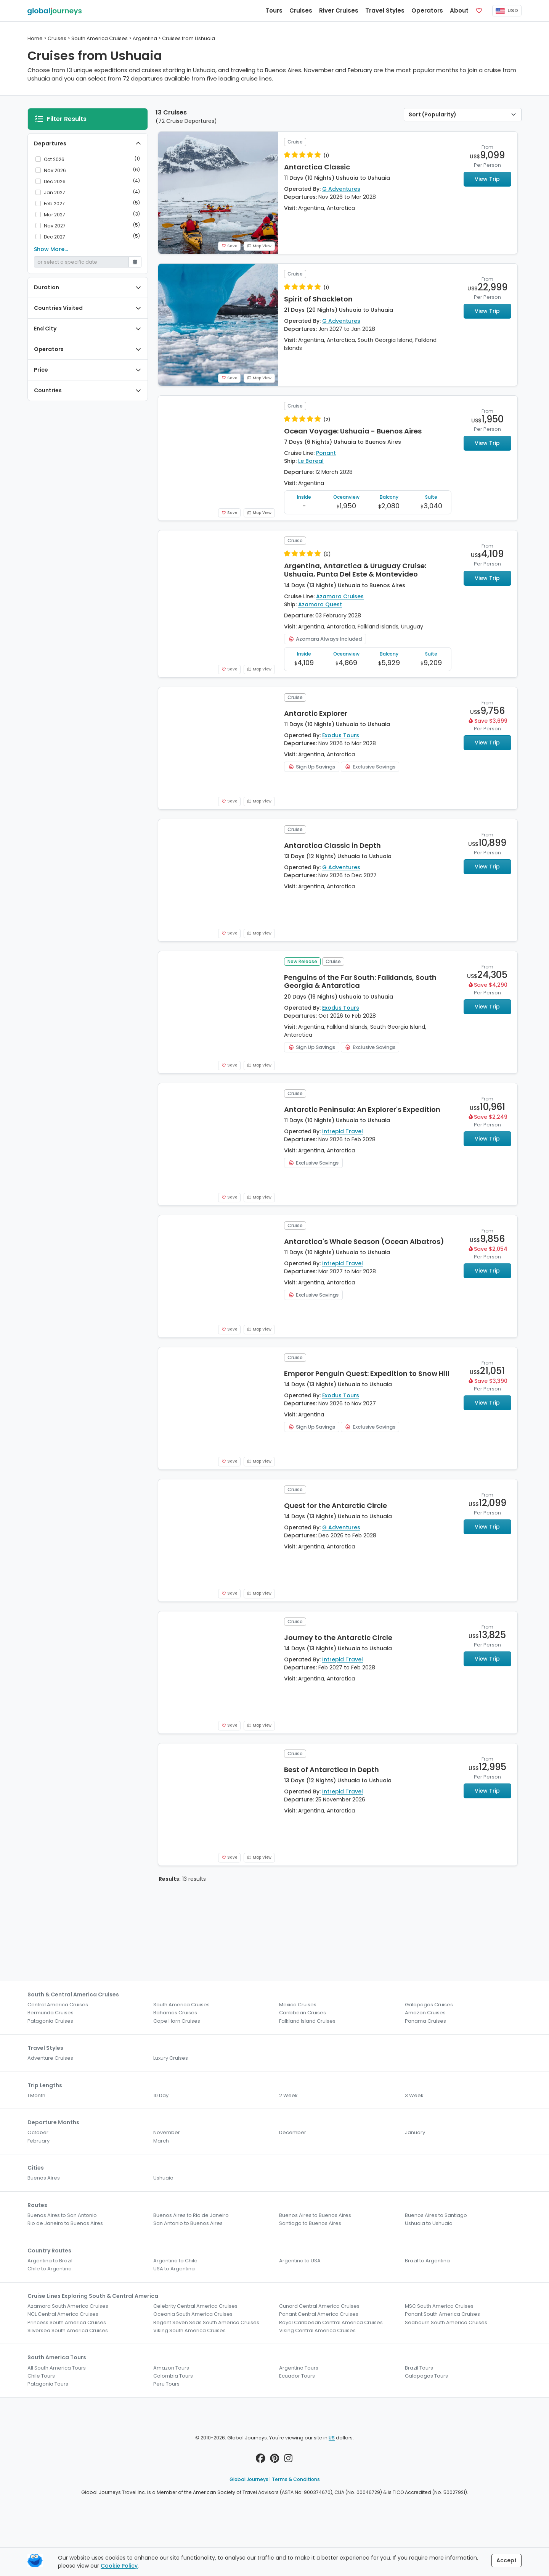 The width and height of the screenshot is (549, 2576). I want to click on US [button], so click(332, 2437).